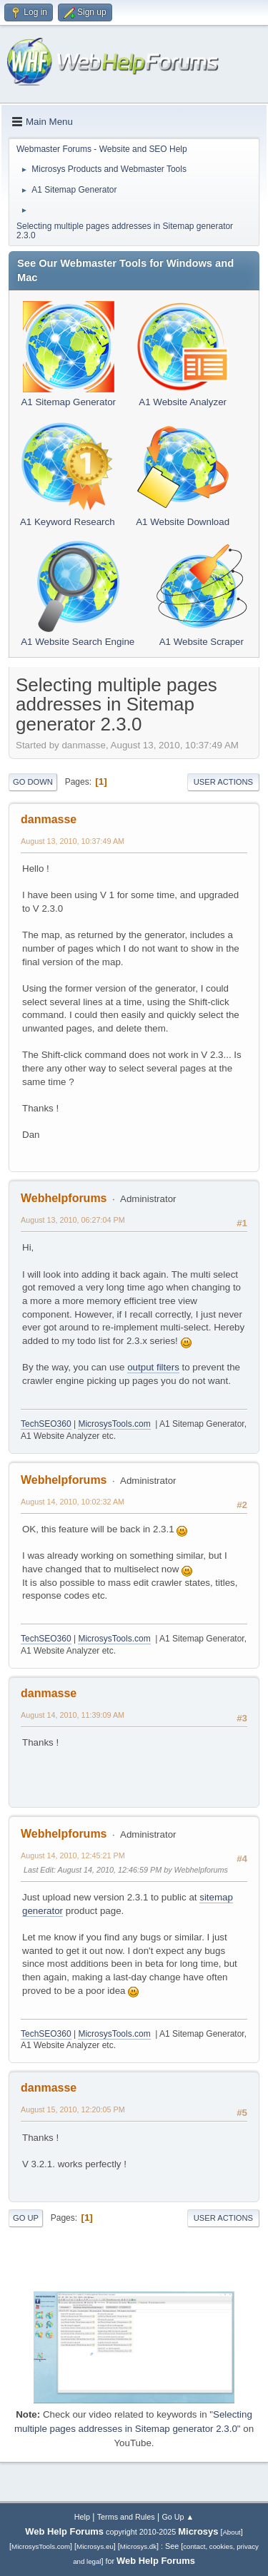 This screenshot has height=2576, width=268. What do you see at coordinates (153, 1367) in the screenshot?
I see `output filters` at bounding box center [153, 1367].